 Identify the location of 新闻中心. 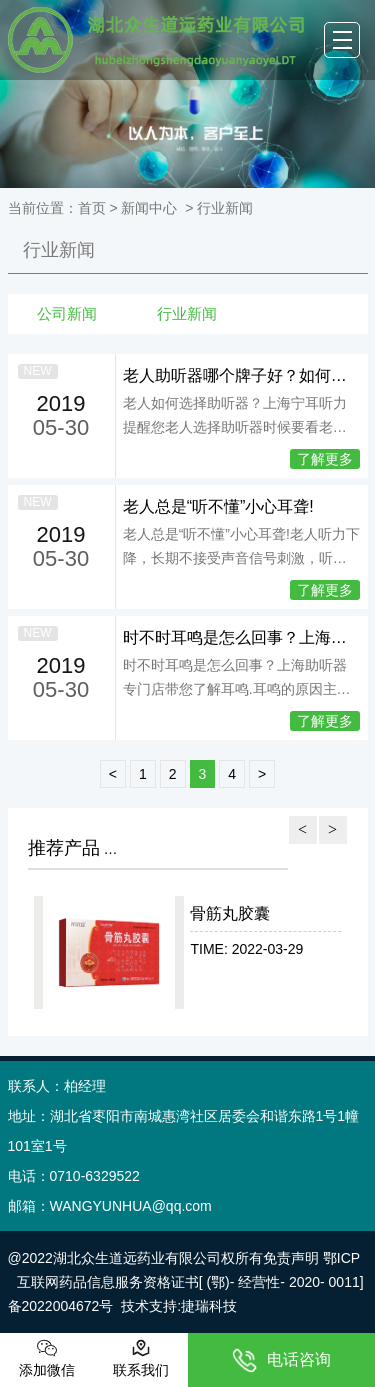
(149, 208).